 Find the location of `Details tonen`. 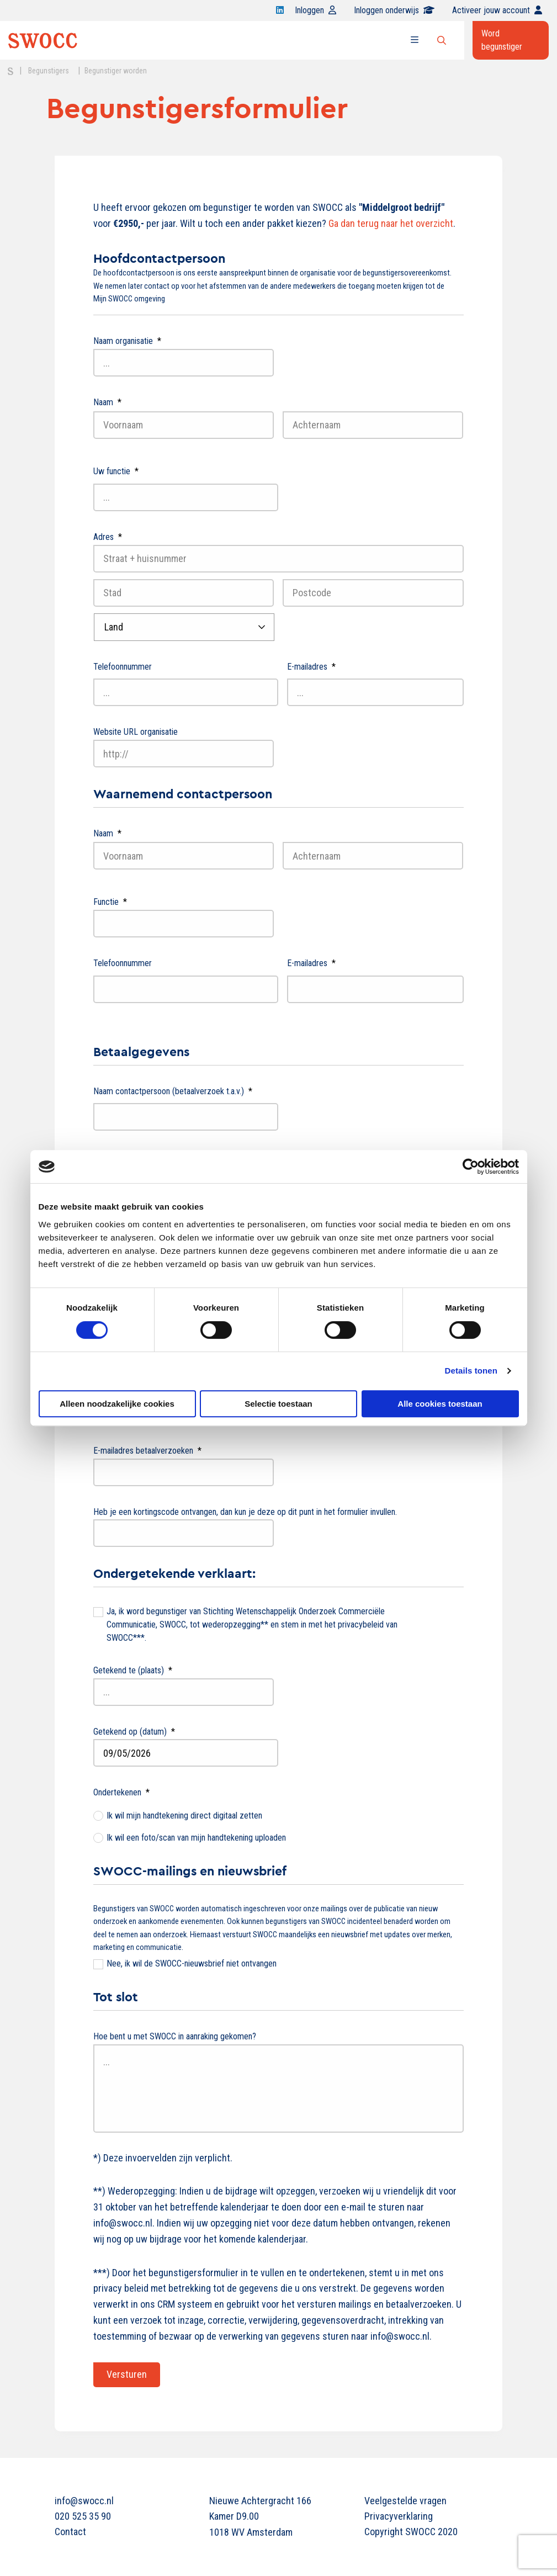

Details tonen is located at coordinates (471, 1370).